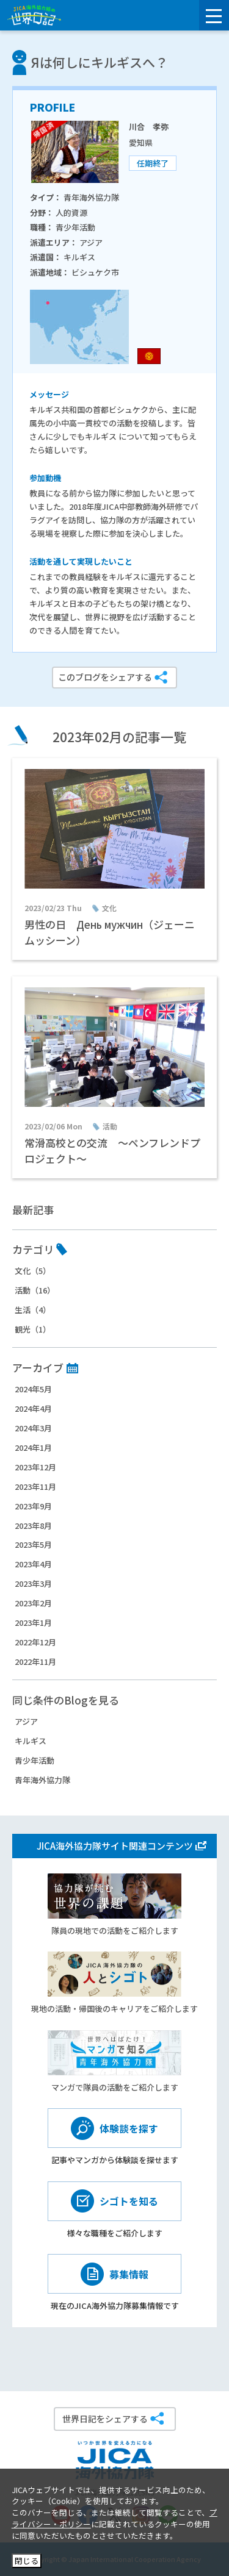 The width and height of the screenshot is (229, 2576). What do you see at coordinates (35, 1661) in the screenshot?
I see `2022年11月` at bounding box center [35, 1661].